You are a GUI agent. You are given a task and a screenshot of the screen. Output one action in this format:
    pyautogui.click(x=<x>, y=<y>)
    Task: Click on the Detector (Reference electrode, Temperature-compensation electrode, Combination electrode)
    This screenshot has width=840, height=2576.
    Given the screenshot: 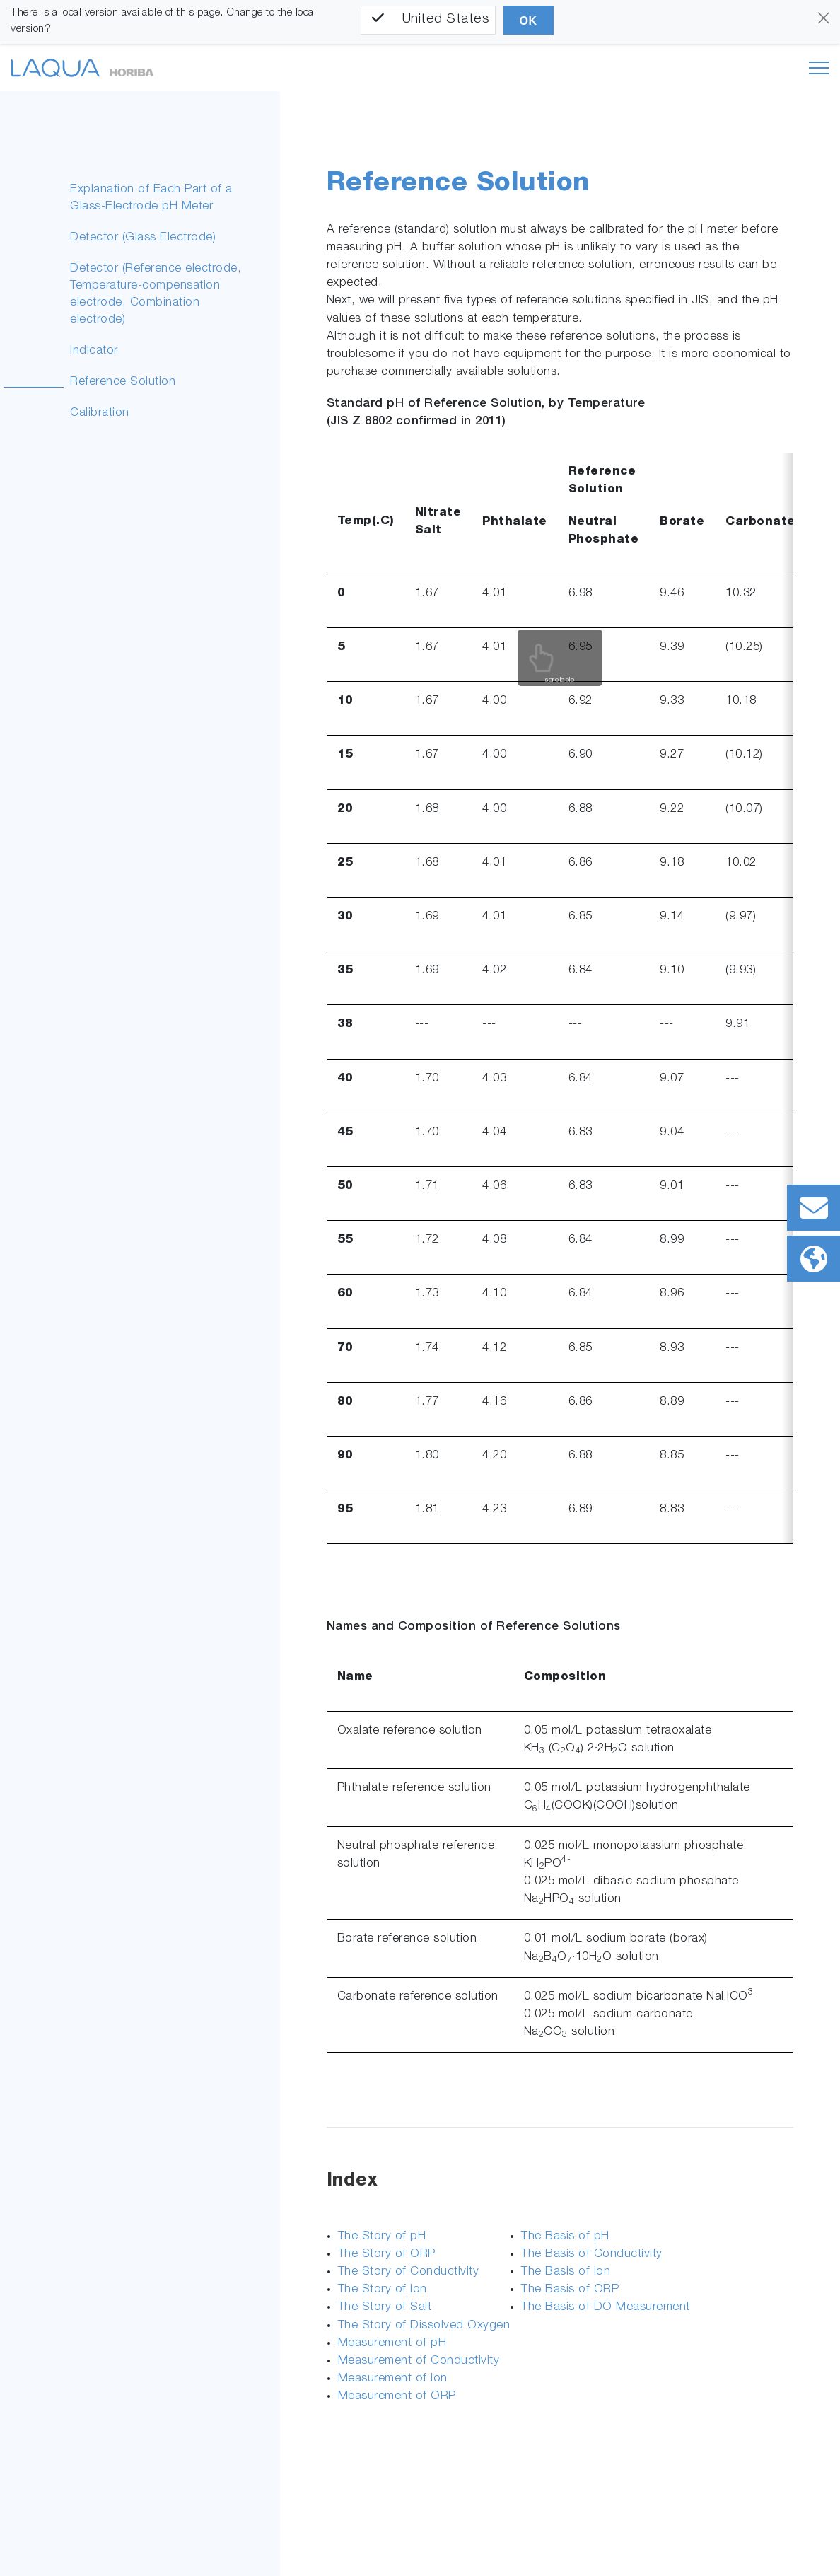 What is the action you would take?
    pyautogui.click(x=155, y=294)
    